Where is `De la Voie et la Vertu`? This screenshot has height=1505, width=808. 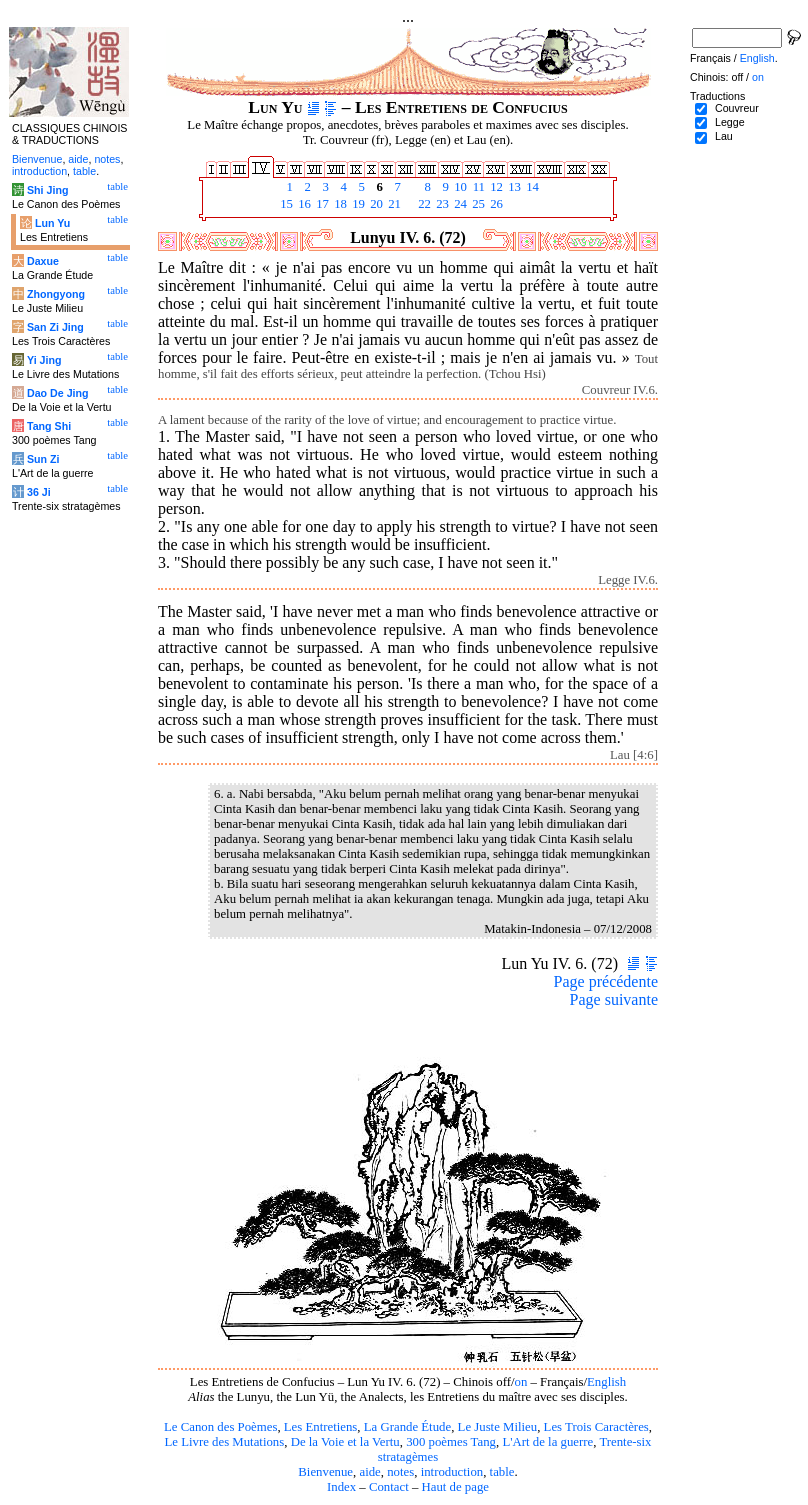
De la Voie et la Vertu is located at coordinates (345, 1442).